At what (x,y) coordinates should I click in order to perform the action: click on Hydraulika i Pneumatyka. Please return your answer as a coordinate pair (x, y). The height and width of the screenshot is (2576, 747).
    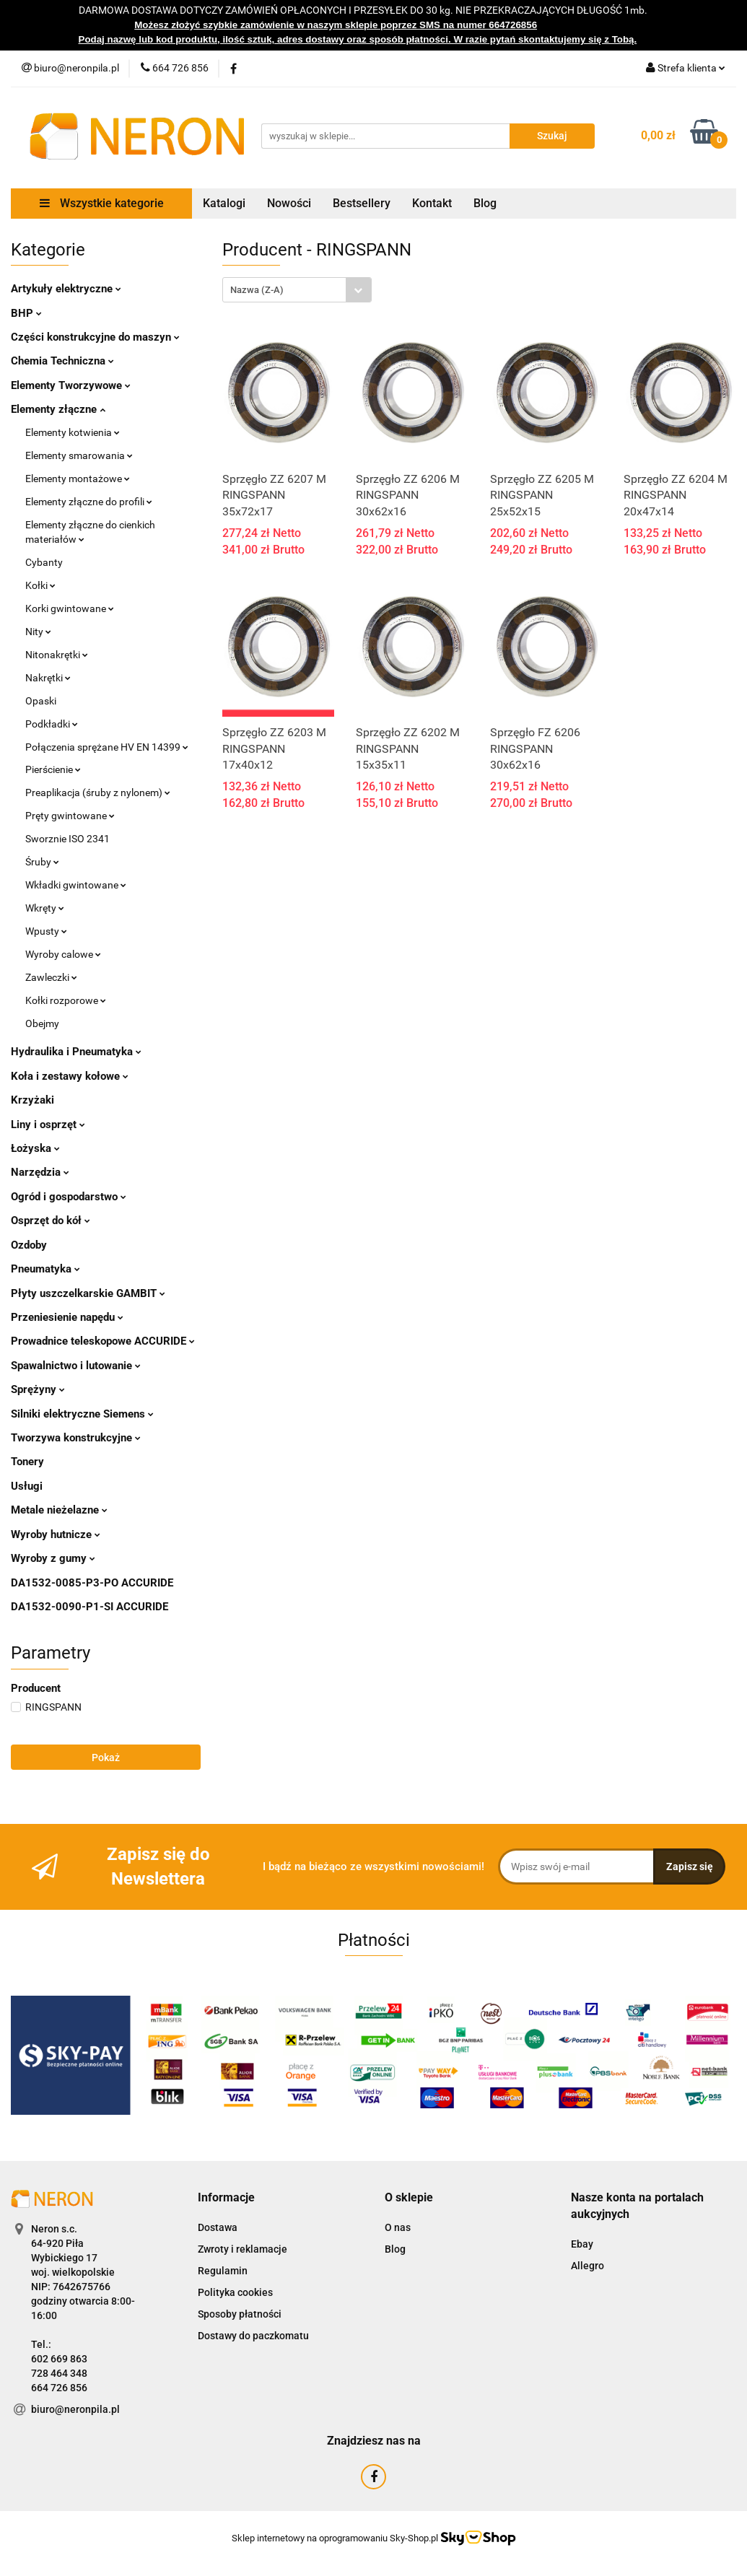
    Looking at the image, I should click on (76, 1051).